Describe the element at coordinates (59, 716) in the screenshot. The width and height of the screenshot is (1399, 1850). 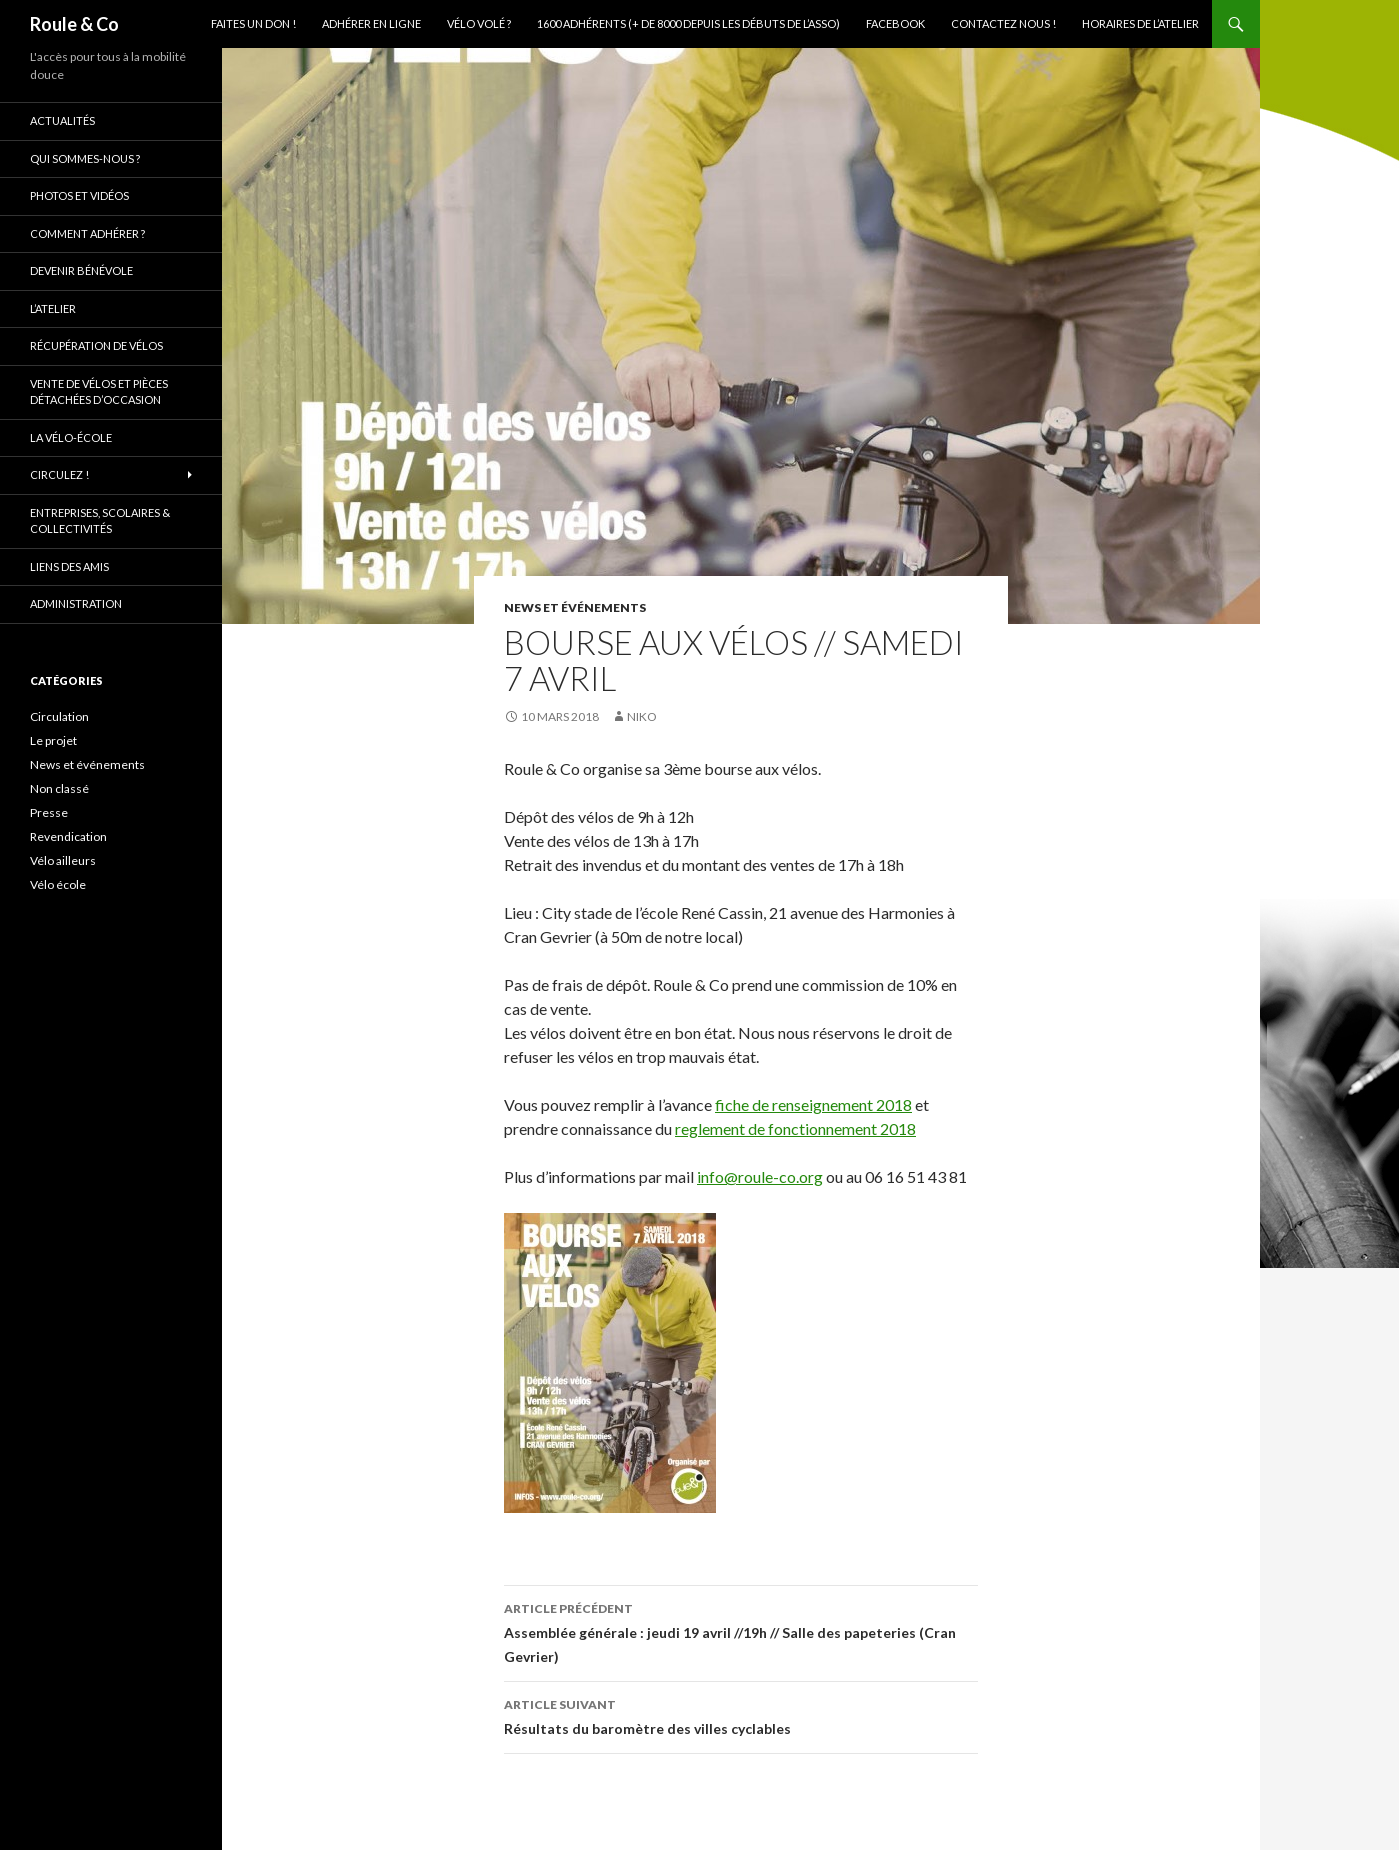
I see `Circulation` at that location.